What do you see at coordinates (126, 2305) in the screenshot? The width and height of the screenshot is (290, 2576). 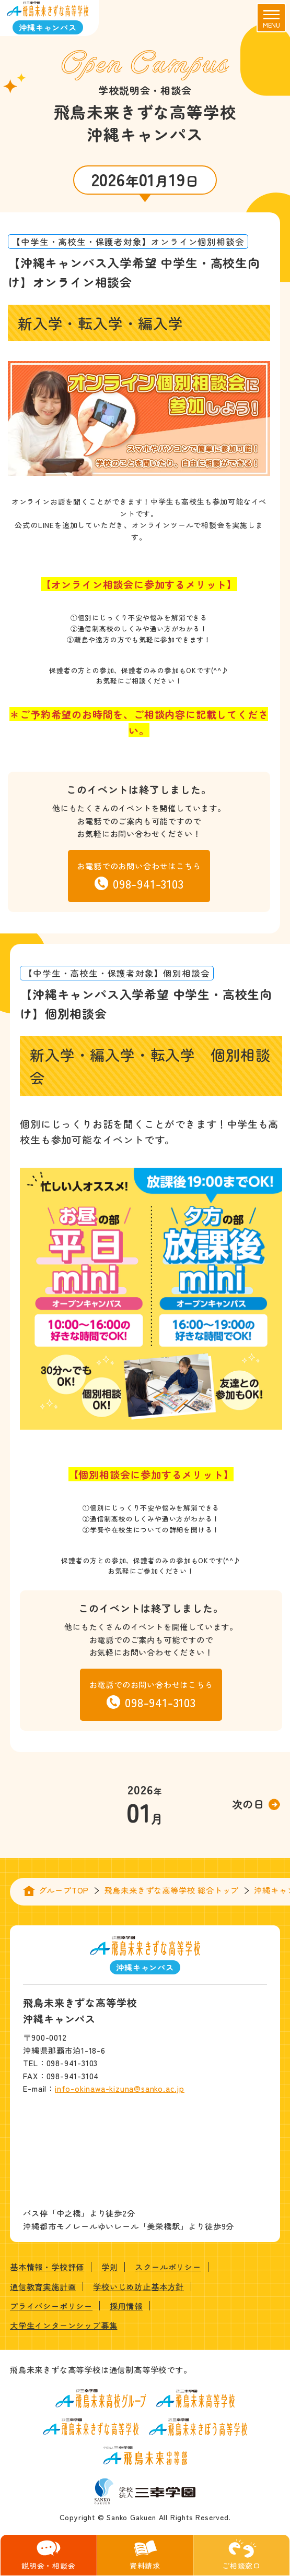 I see `採用情報` at bounding box center [126, 2305].